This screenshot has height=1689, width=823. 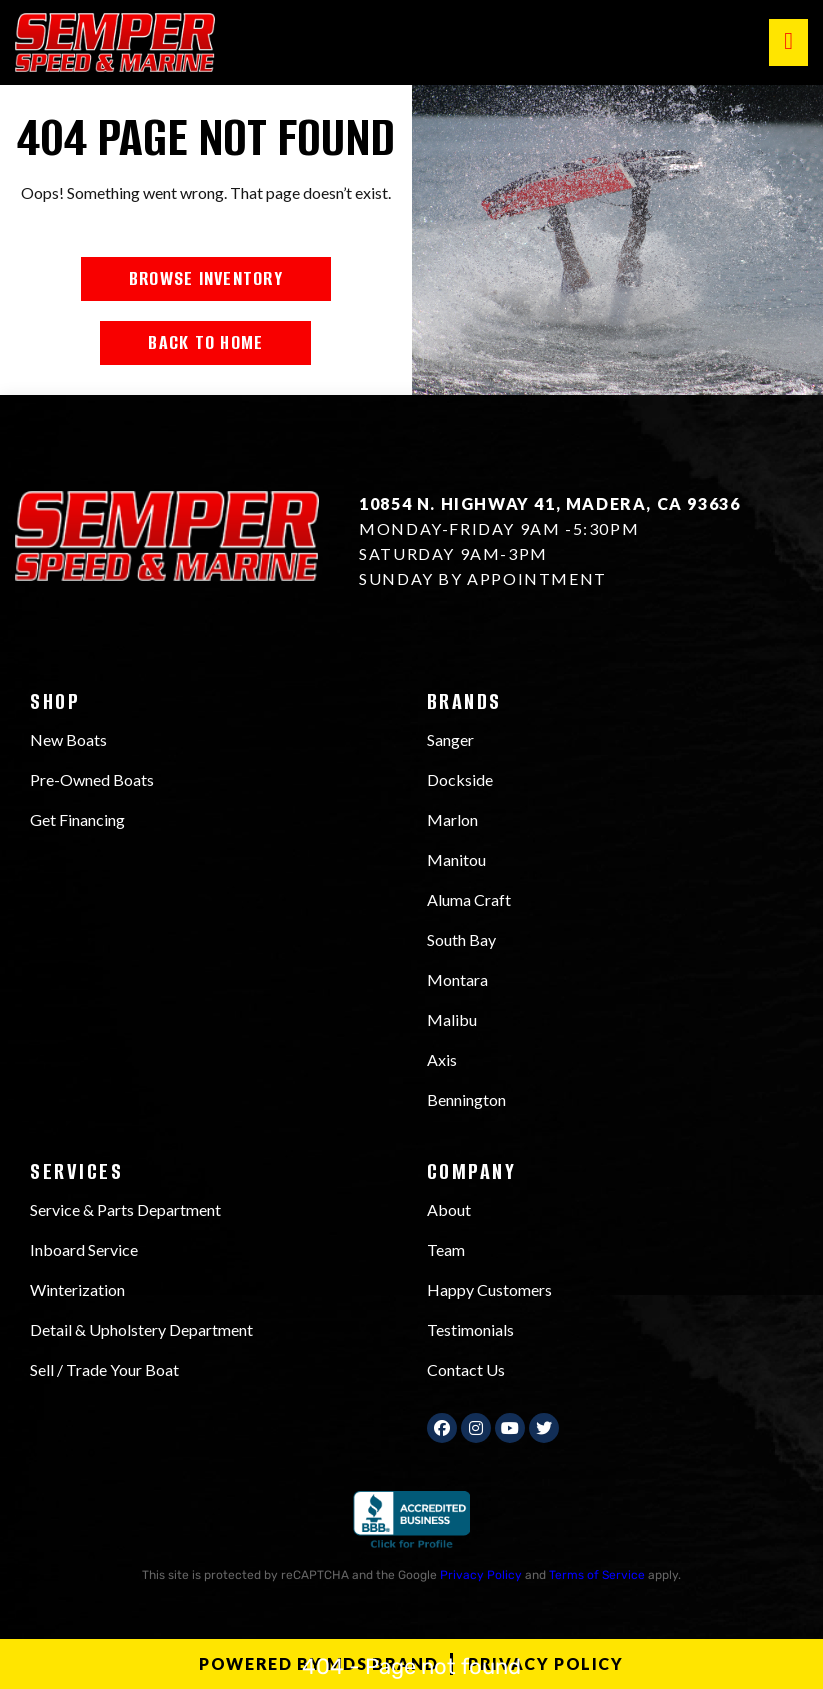 What do you see at coordinates (104, 1369) in the screenshot?
I see `Sell / Trade Your Boat` at bounding box center [104, 1369].